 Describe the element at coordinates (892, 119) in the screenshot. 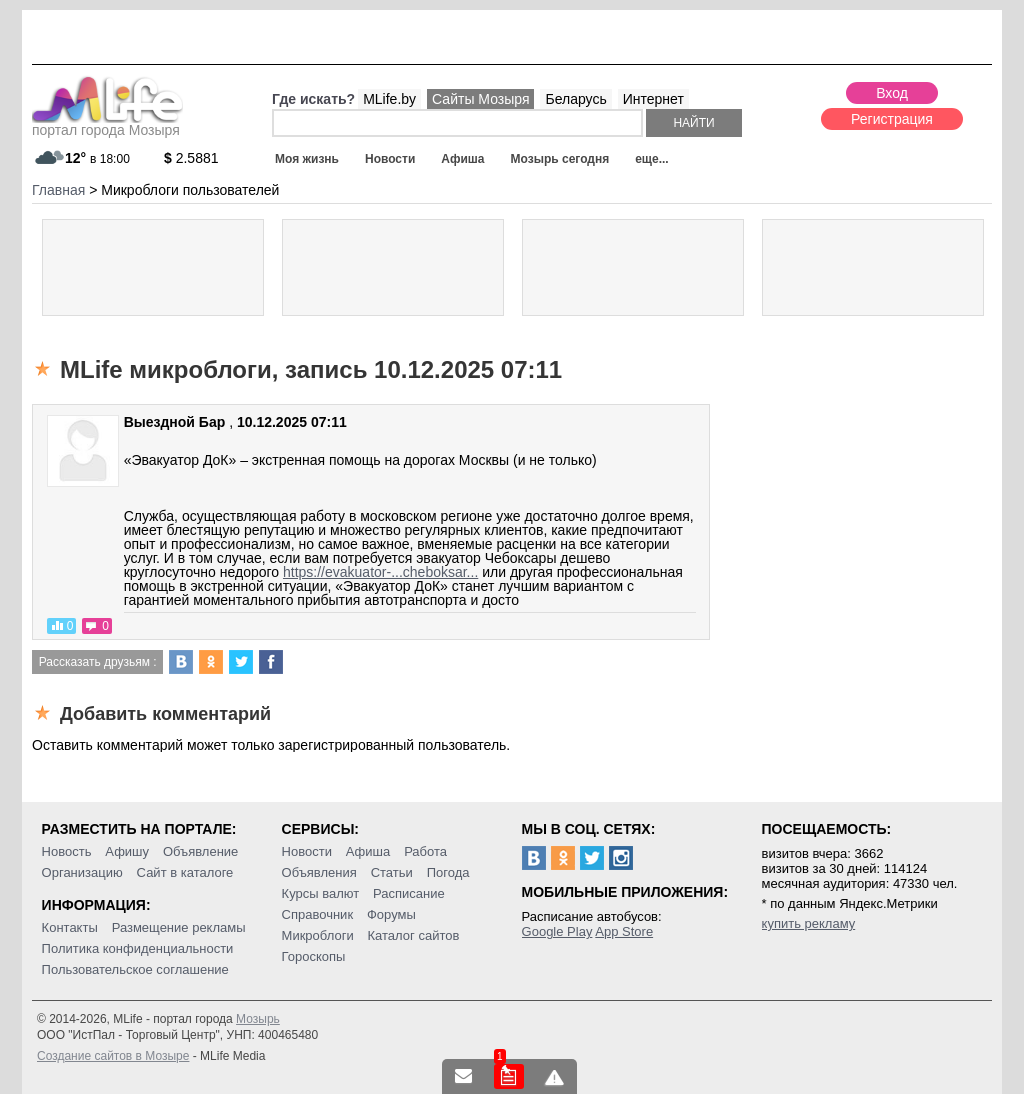

I see `Регистрация` at that location.